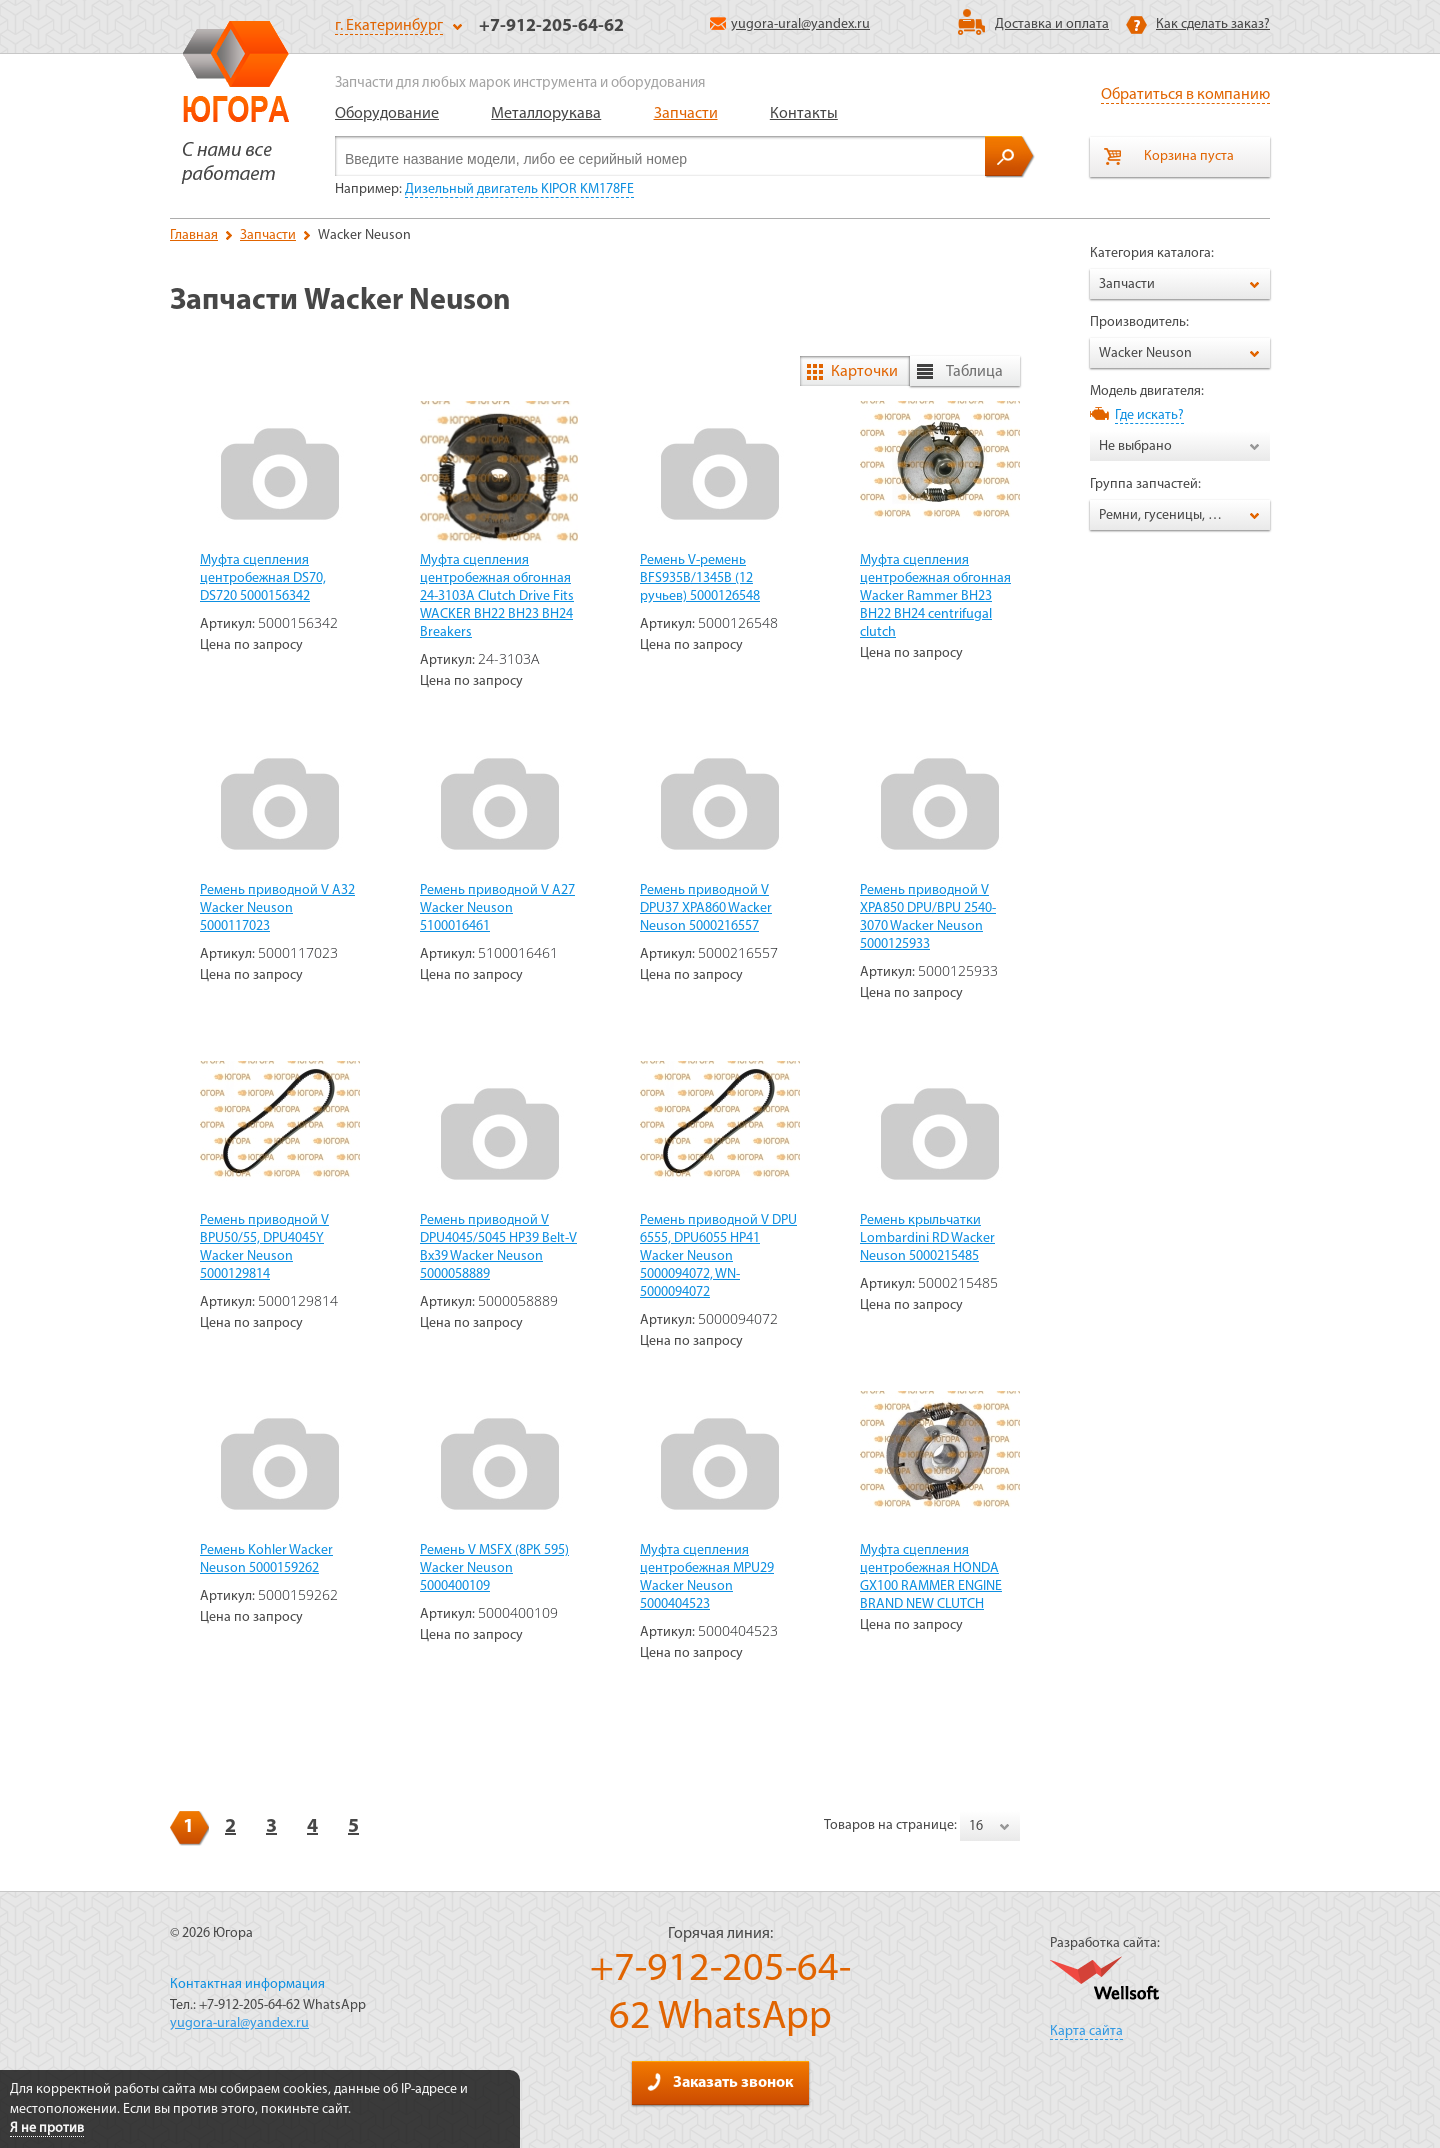 This screenshot has height=2148, width=1440. What do you see at coordinates (706, 908) in the screenshot?
I see `Ремень приводной V DPU37 XPA860 Wacker Neuson 5000216557` at bounding box center [706, 908].